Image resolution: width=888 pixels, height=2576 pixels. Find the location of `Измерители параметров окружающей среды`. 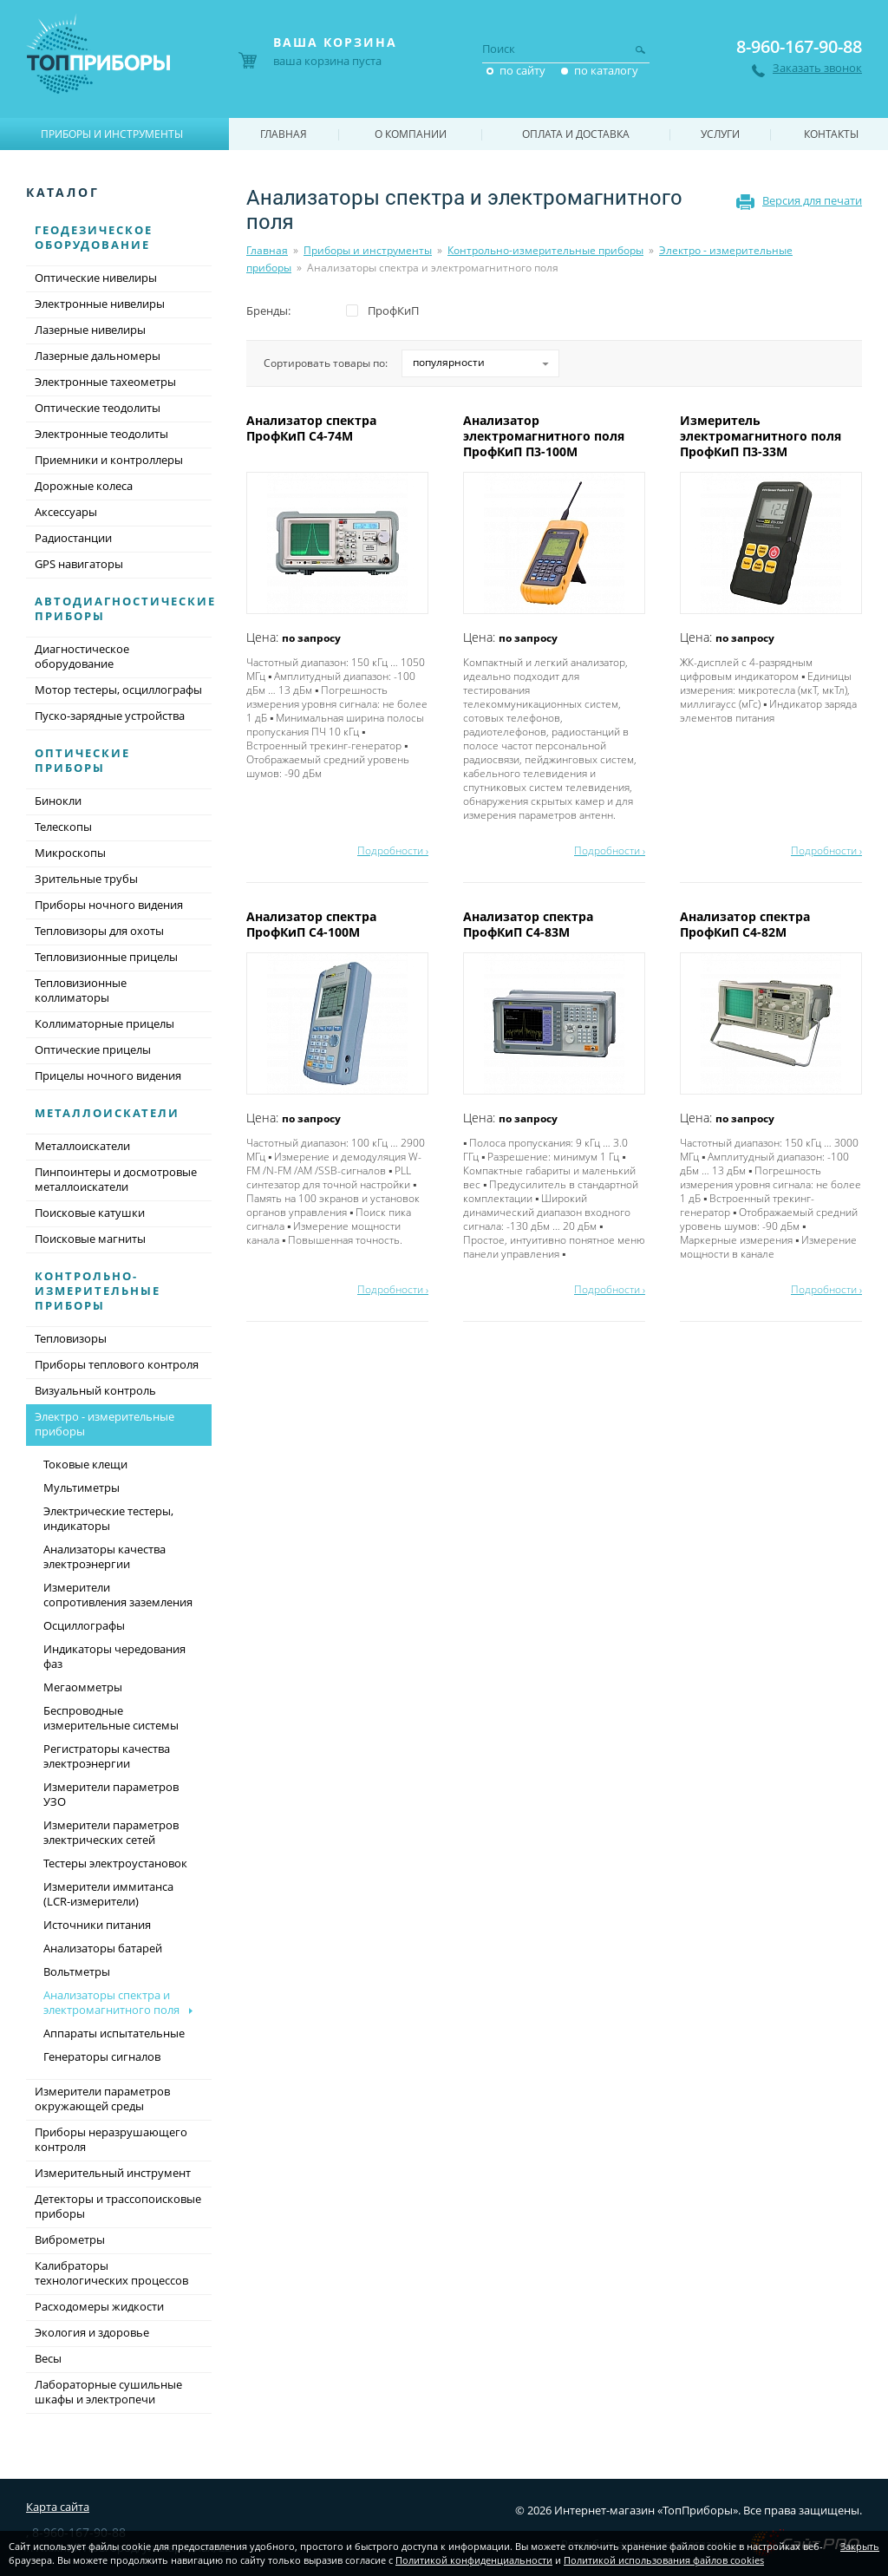

Измерители параметров окружающей среды is located at coordinates (102, 2098).